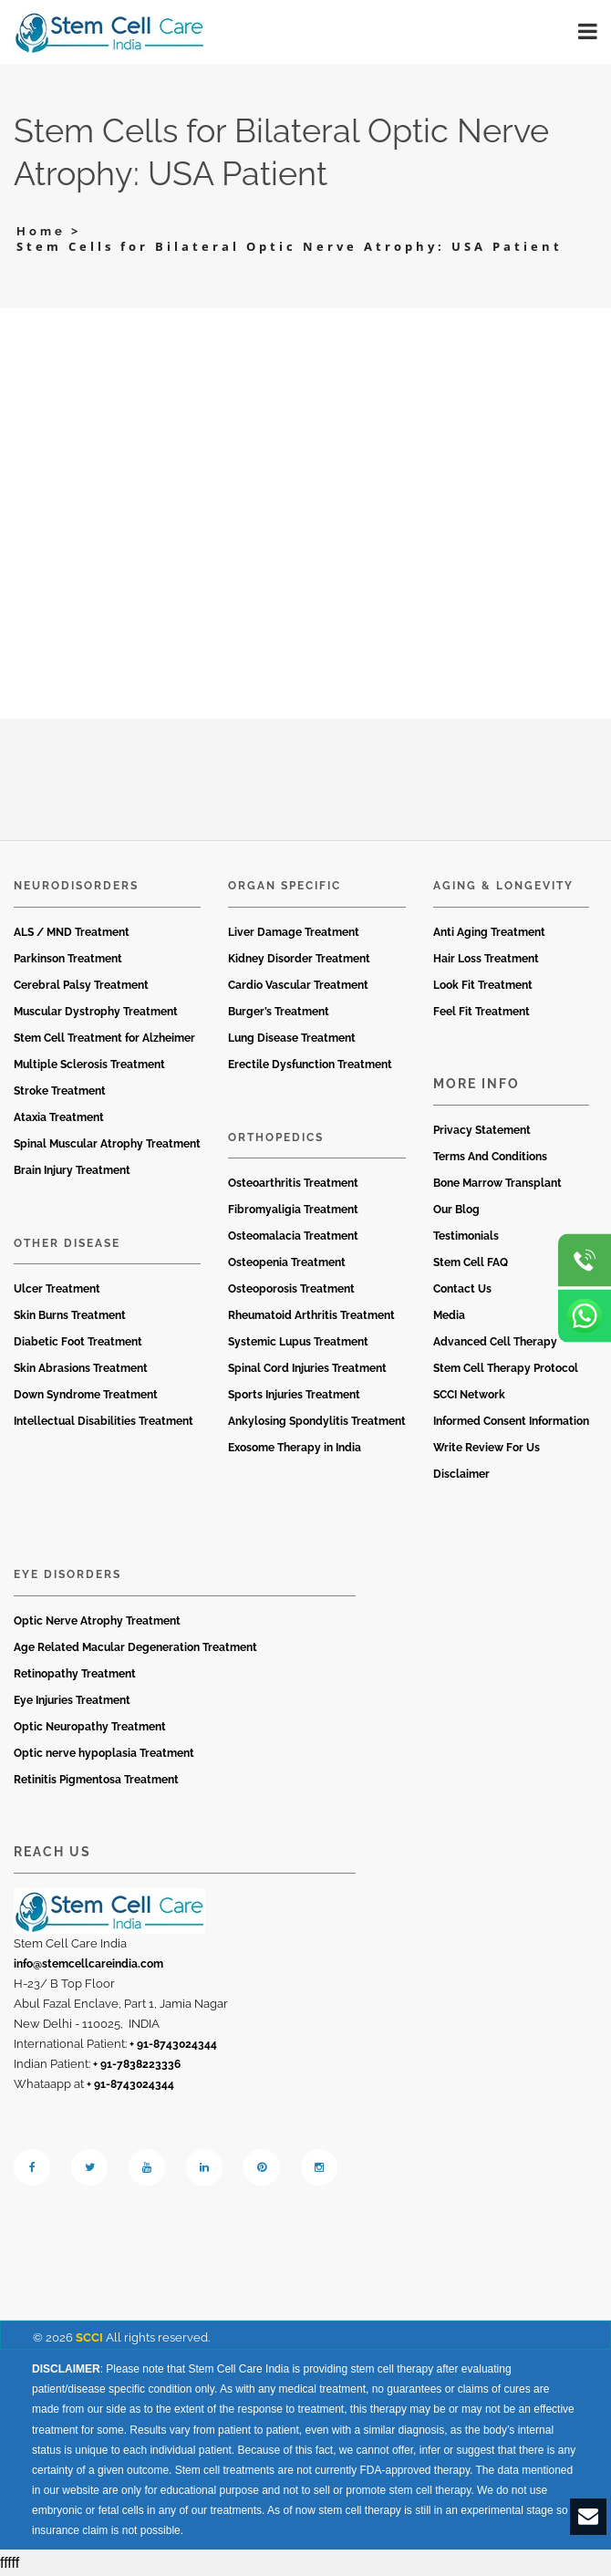  What do you see at coordinates (293, 932) in the screenshot?
I see `Liver Damage Treatment` at bounding box center [293, 932].